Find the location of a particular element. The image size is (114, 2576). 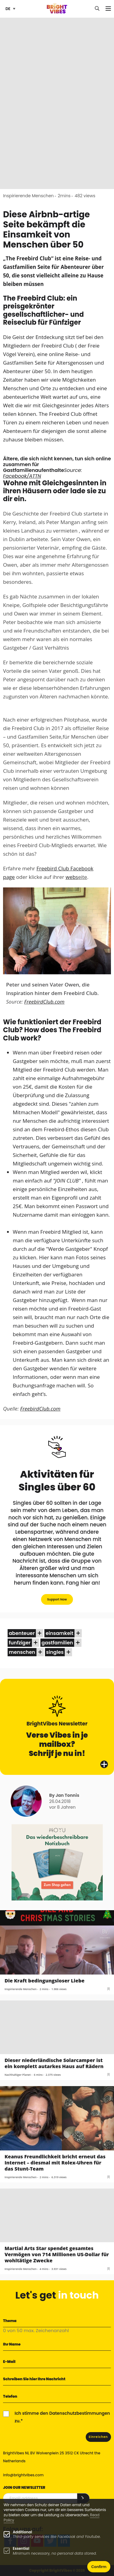

menschen is located at coordinates (22, 1652).